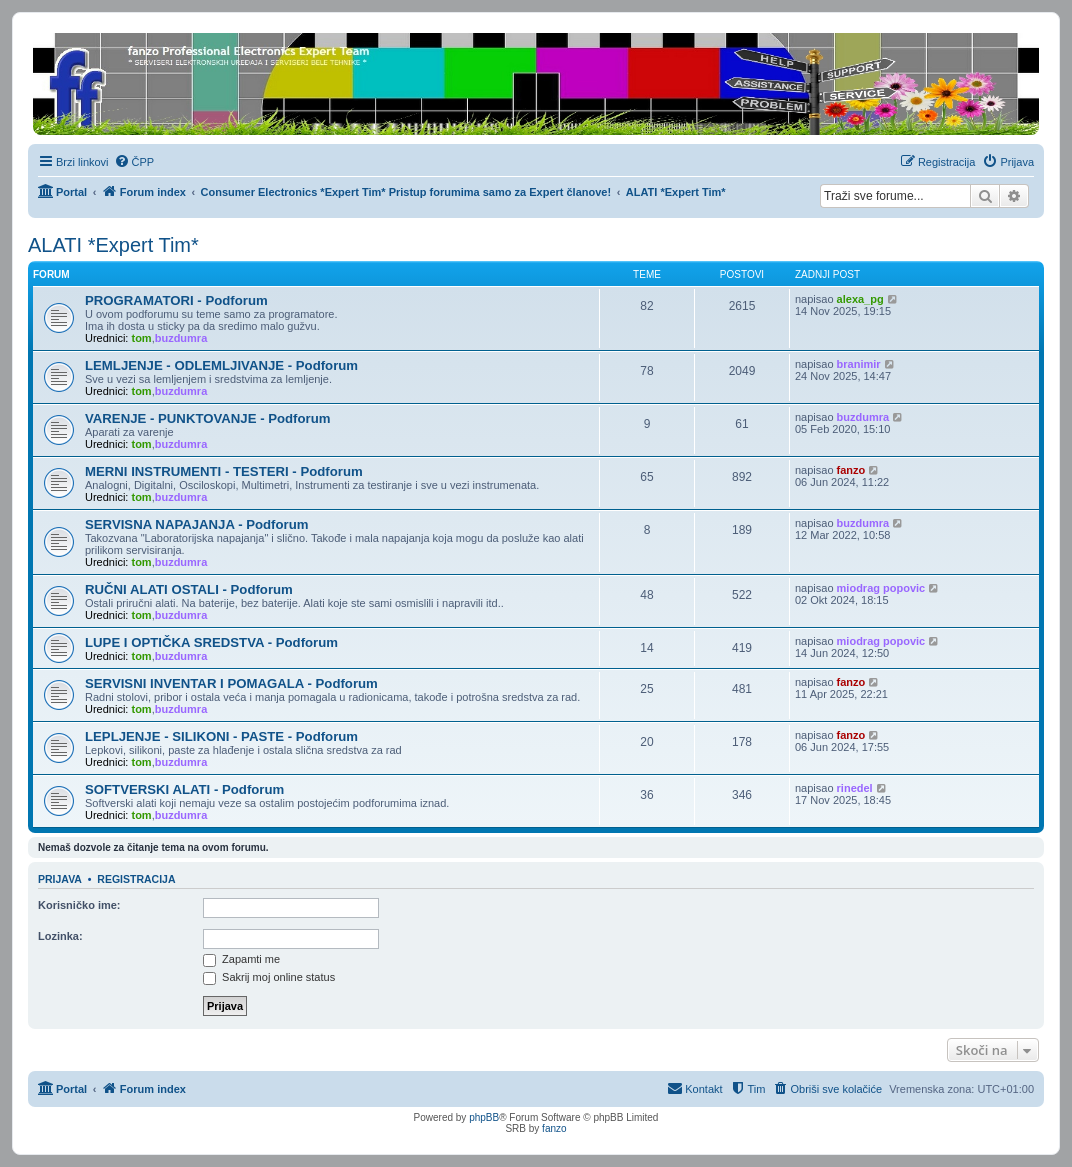  I want to click on miodrag popovic, so click(881, 588).